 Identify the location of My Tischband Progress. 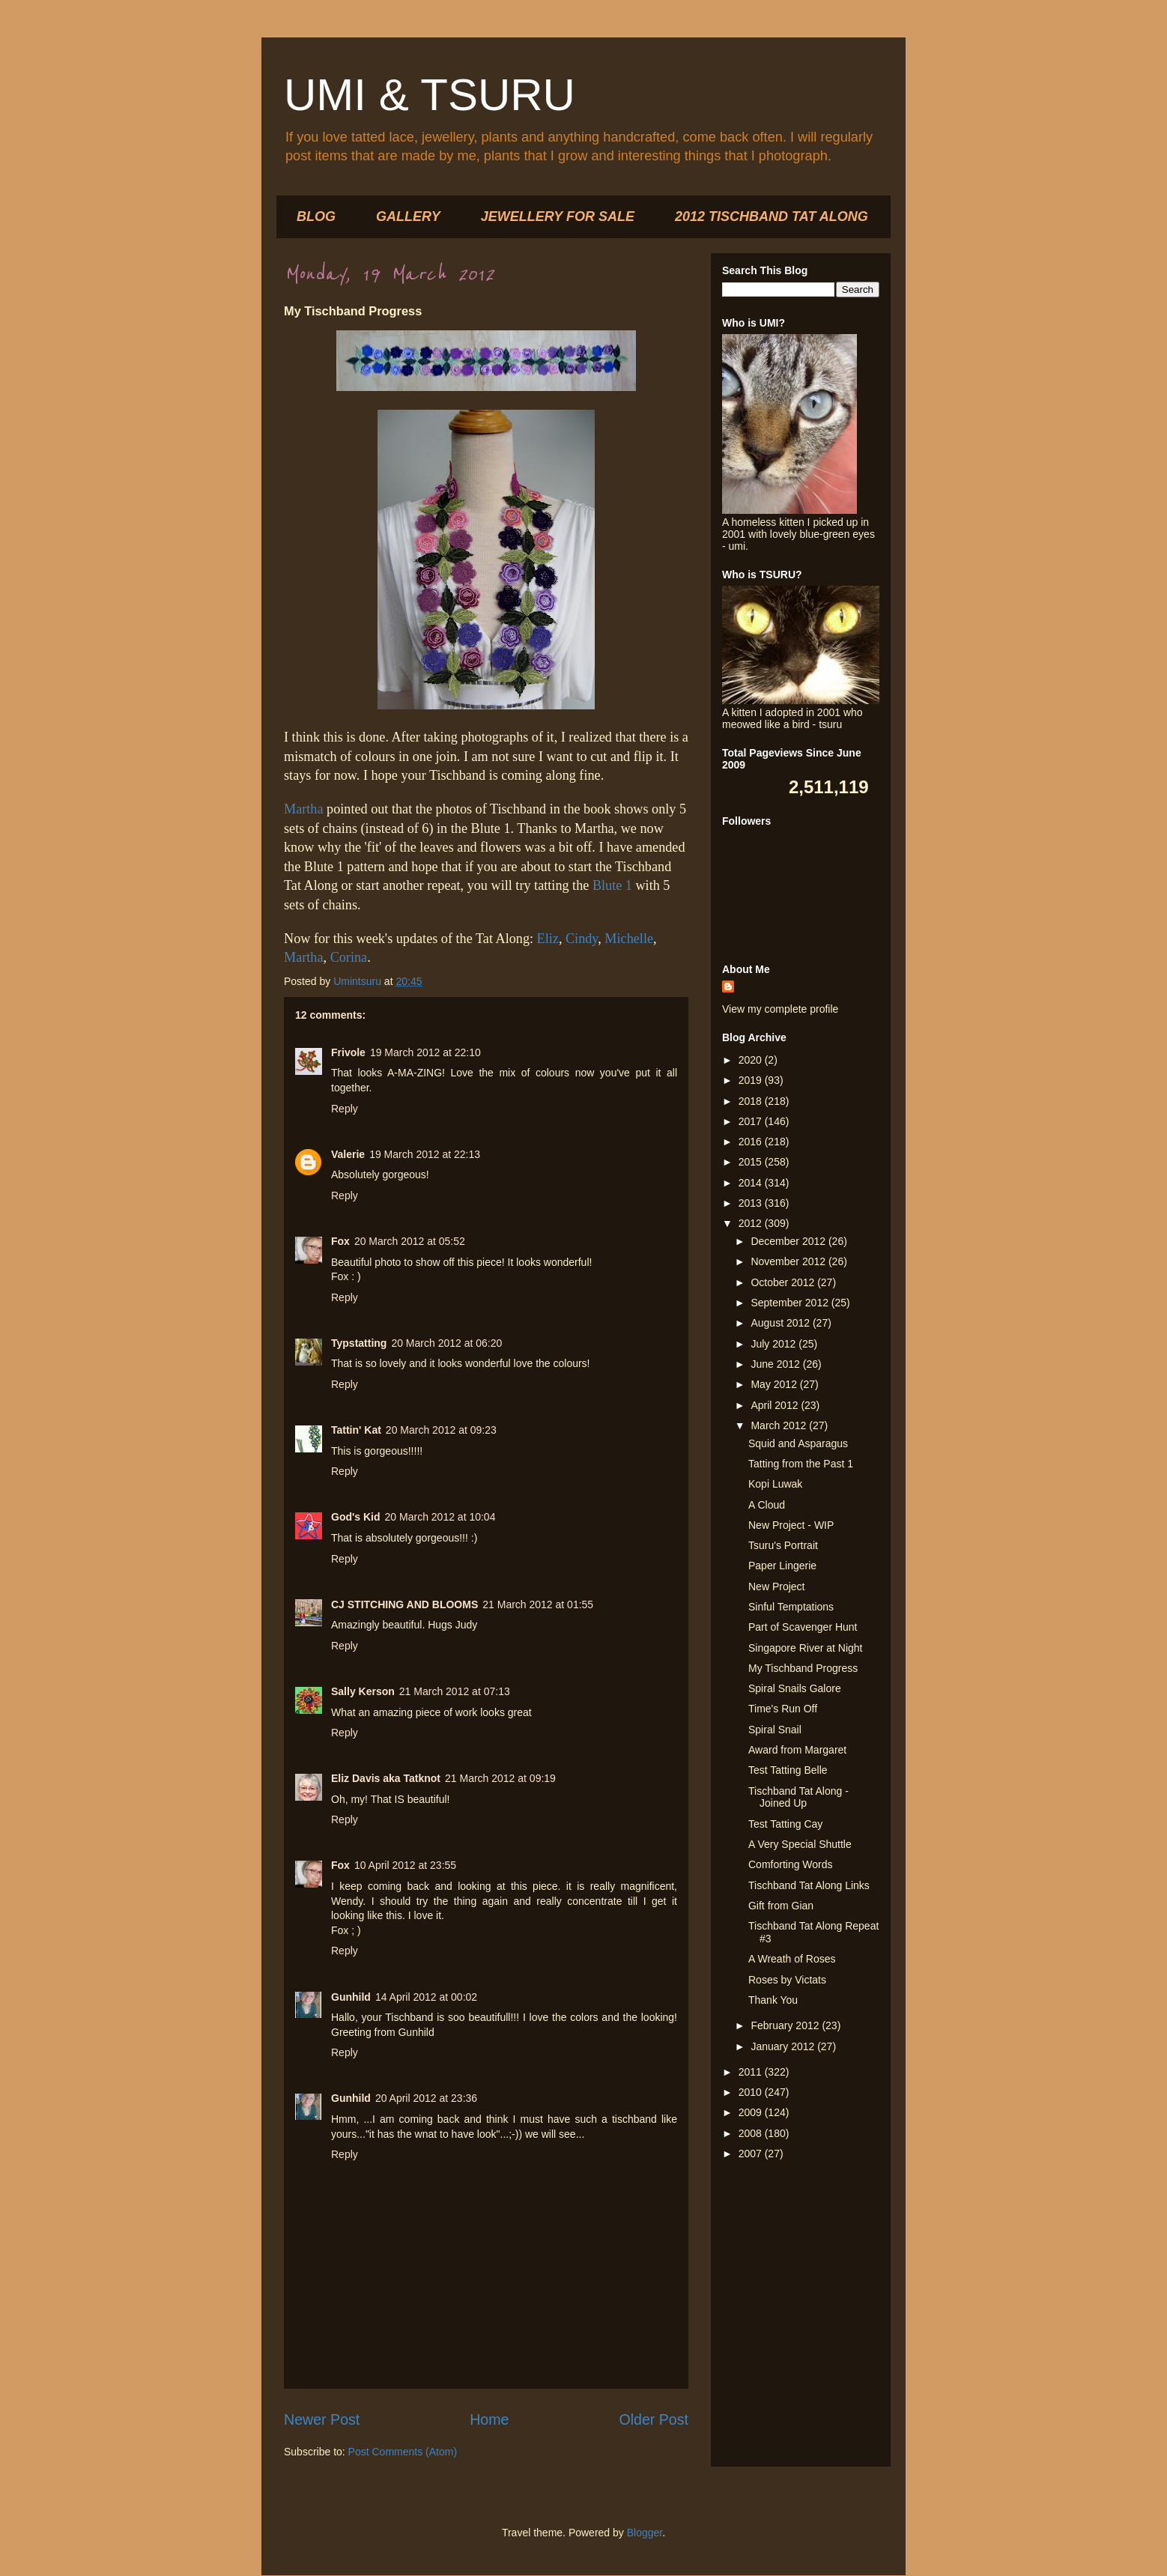
(803, 1668).